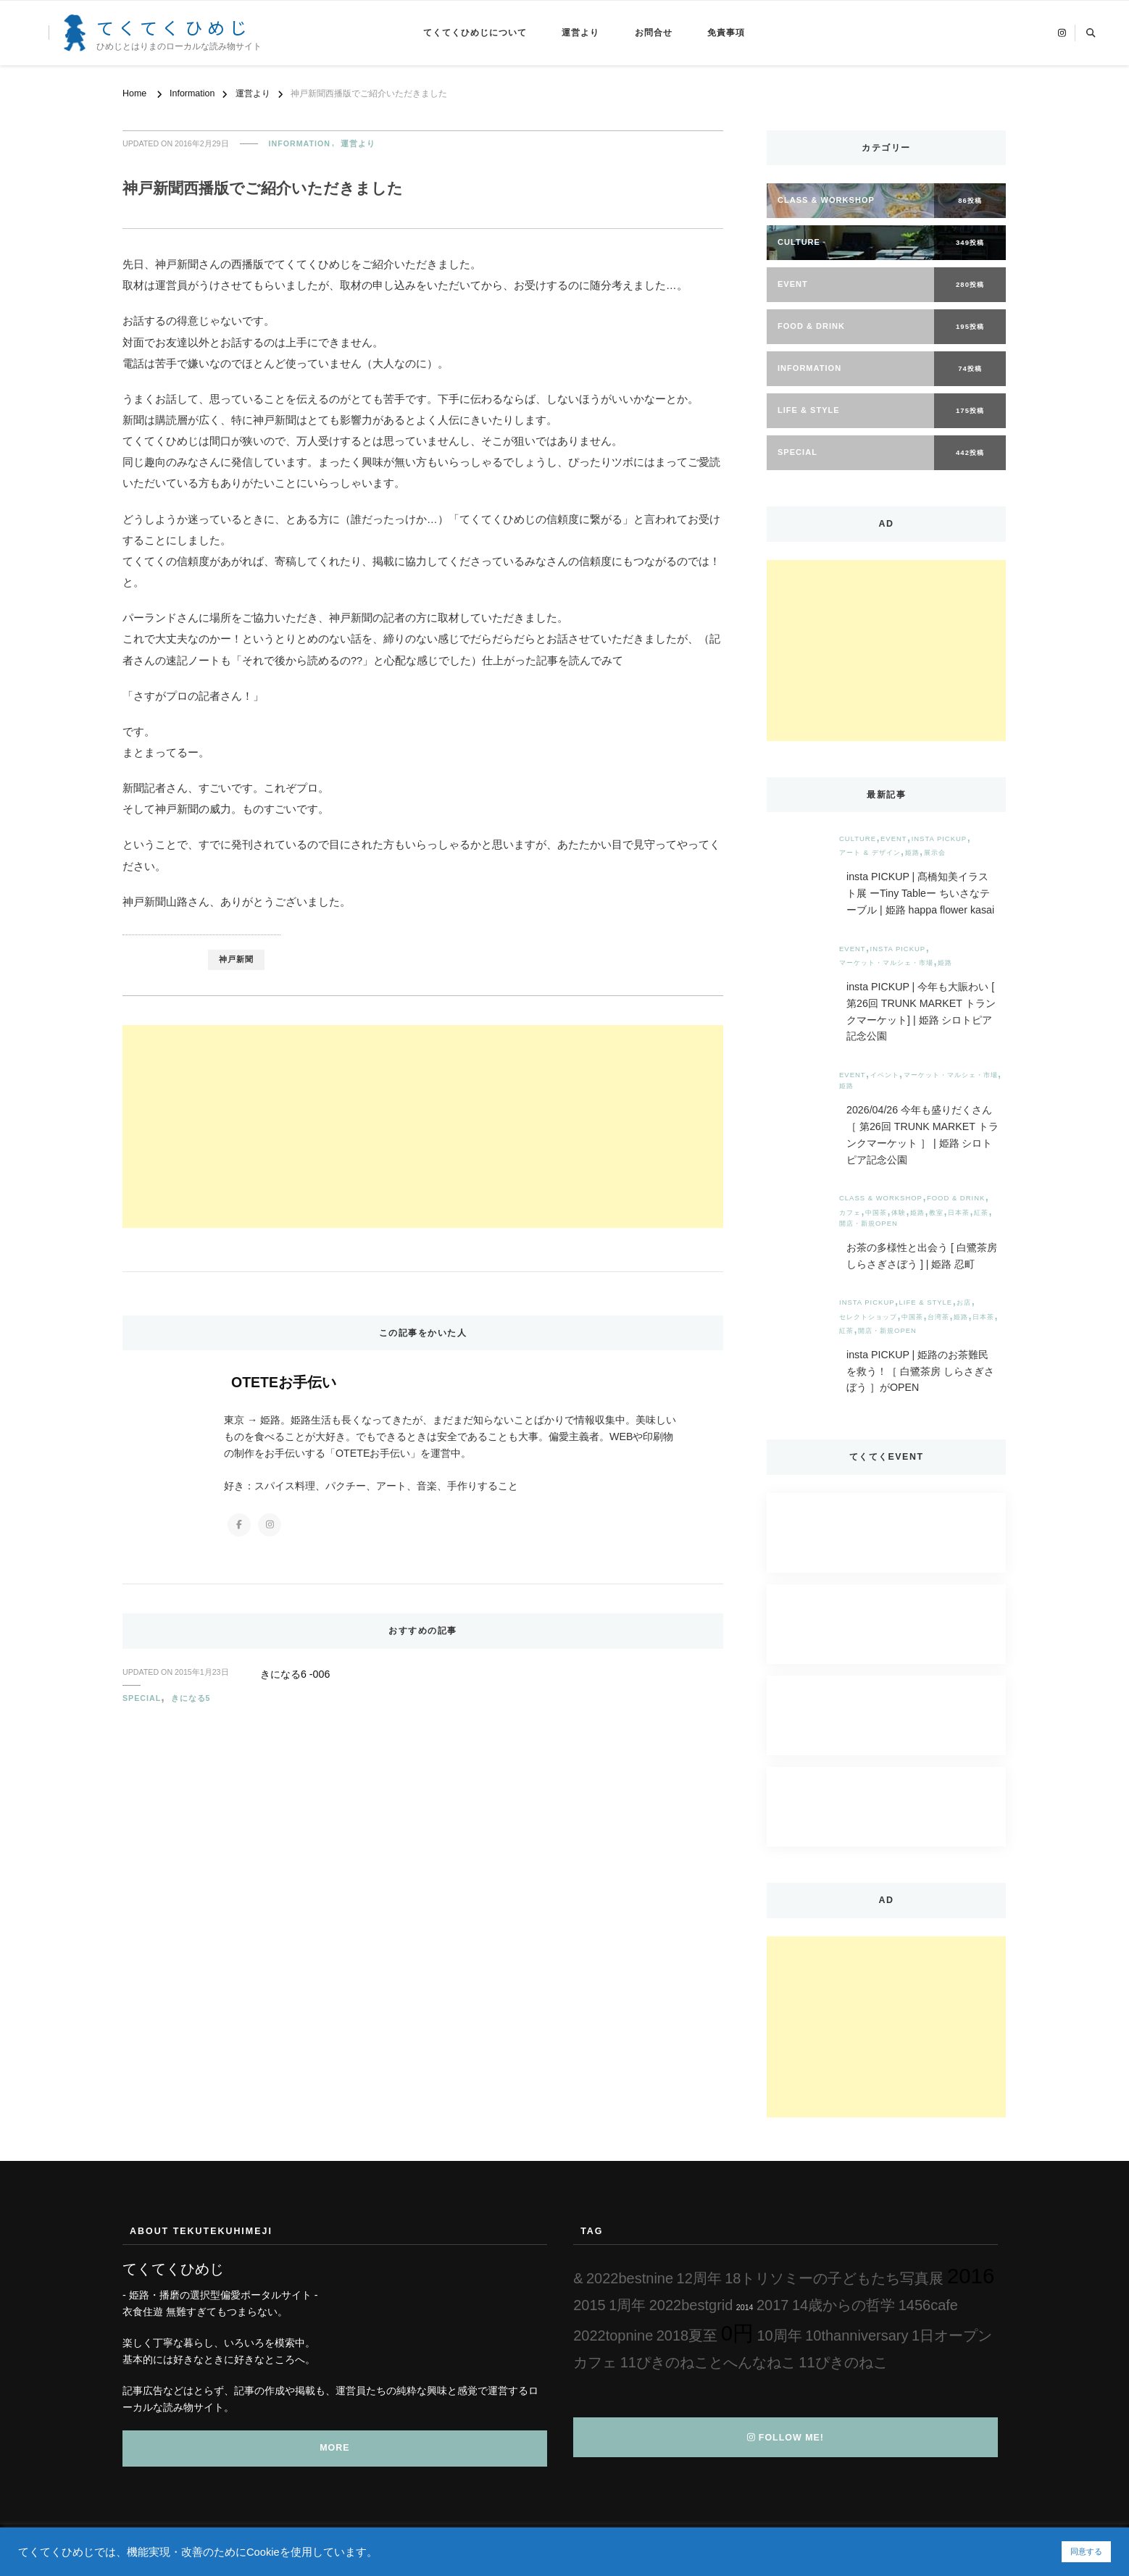 Image resolution: width=1129 pixels, height=2576 pixels. I want to click on 18トリソミーの子どもたち写真展, so click(834, 2278).